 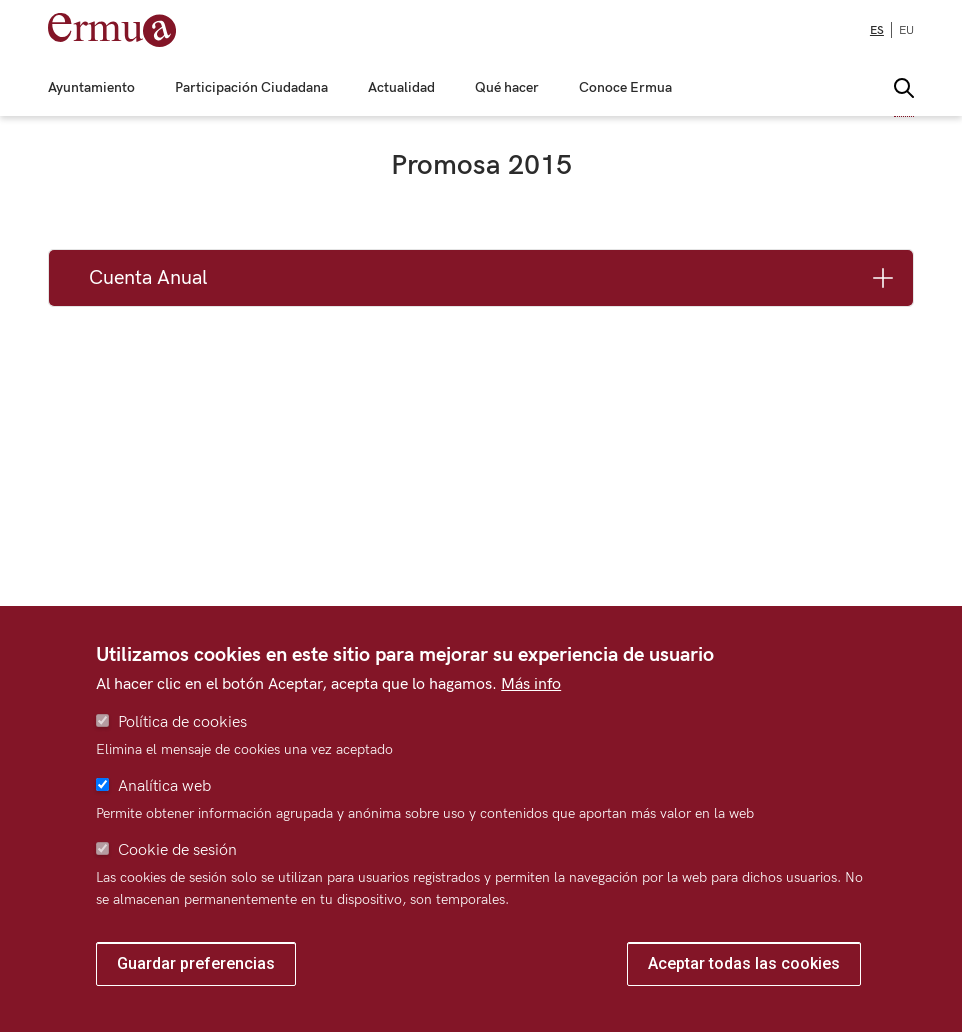 What do you see at coordinates (177, 850) in the screenshot?
I see `Cookie de sesión` at bounding box center [177, 850].